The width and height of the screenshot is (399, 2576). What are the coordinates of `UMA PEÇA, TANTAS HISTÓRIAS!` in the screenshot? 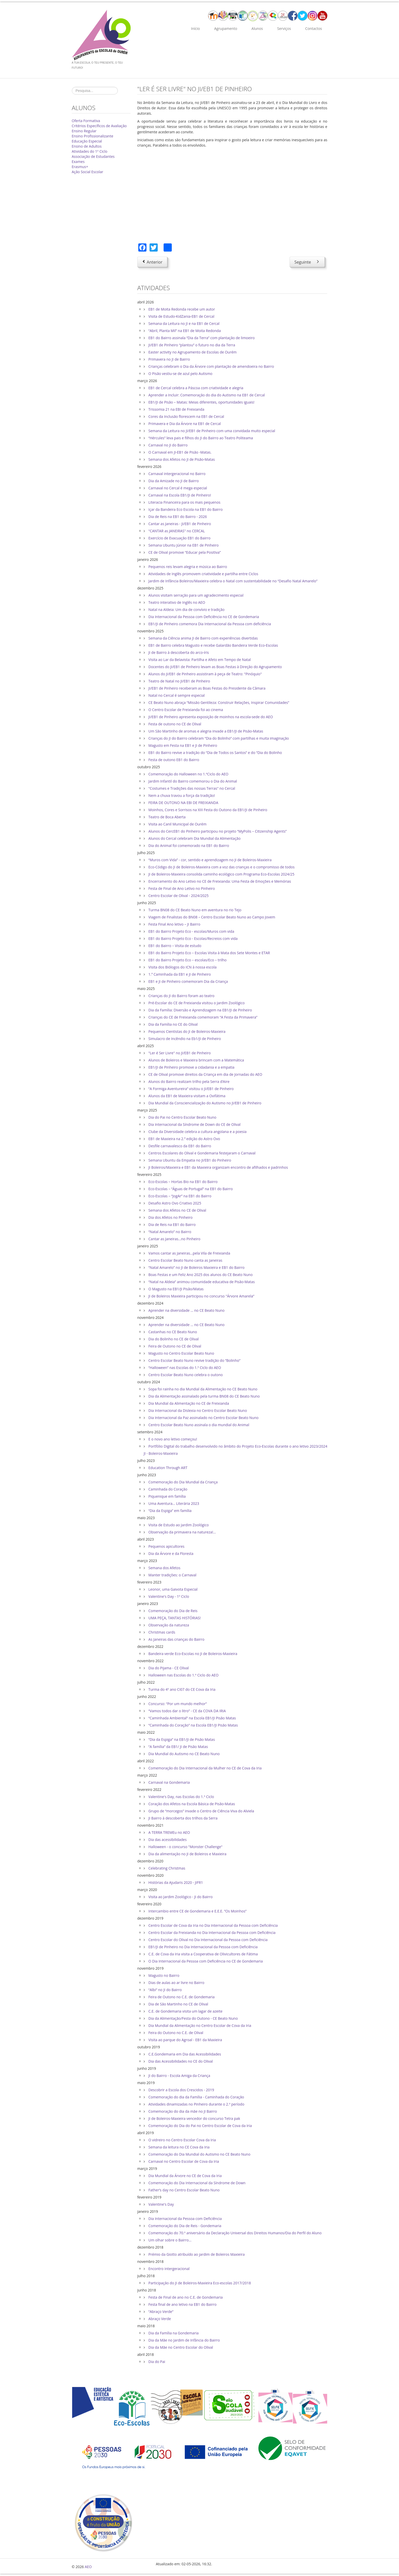 It's located at (174, 1617).